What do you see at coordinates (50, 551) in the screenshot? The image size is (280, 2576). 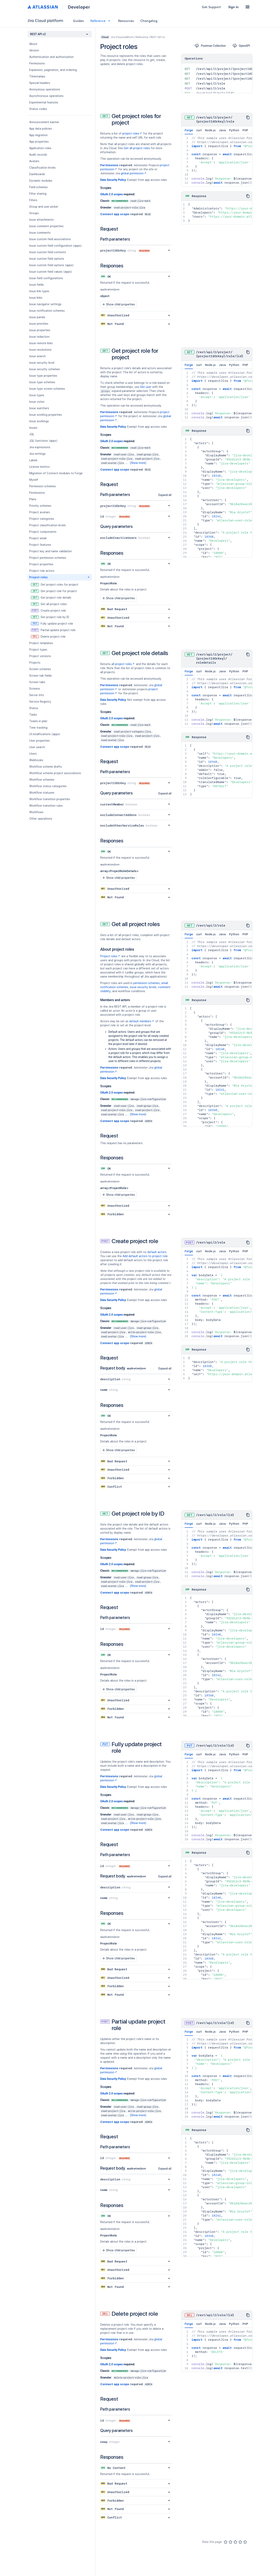 I see `Project key and name validation` at bounding box center [50, 551].